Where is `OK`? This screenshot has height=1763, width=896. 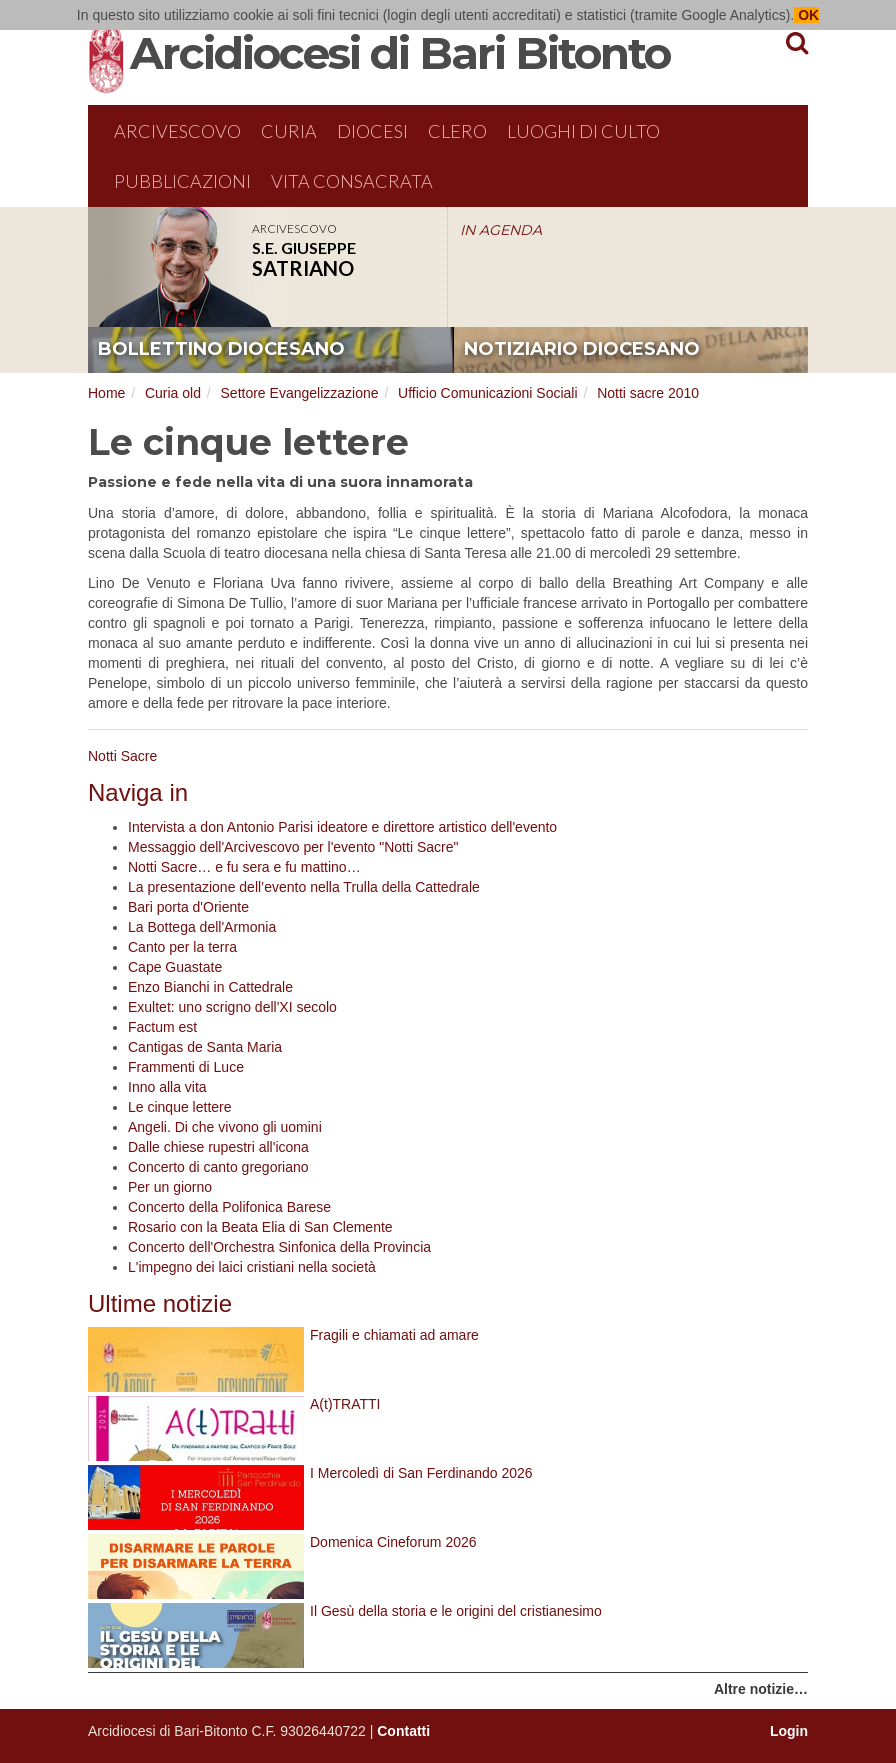
OK is located at coordinates (806, 15).